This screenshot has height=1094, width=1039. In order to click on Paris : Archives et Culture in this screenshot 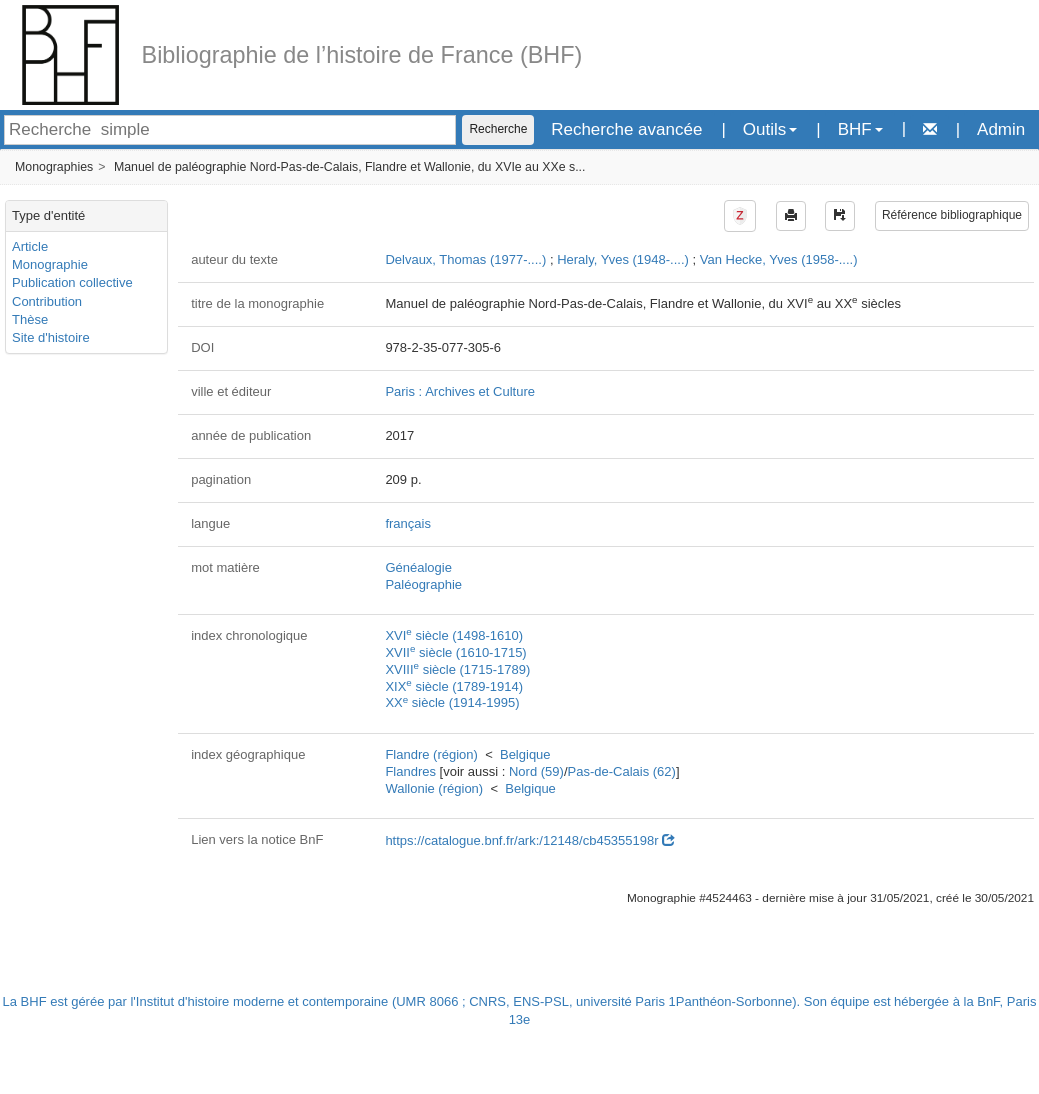, I will do `click(460, 391)`.